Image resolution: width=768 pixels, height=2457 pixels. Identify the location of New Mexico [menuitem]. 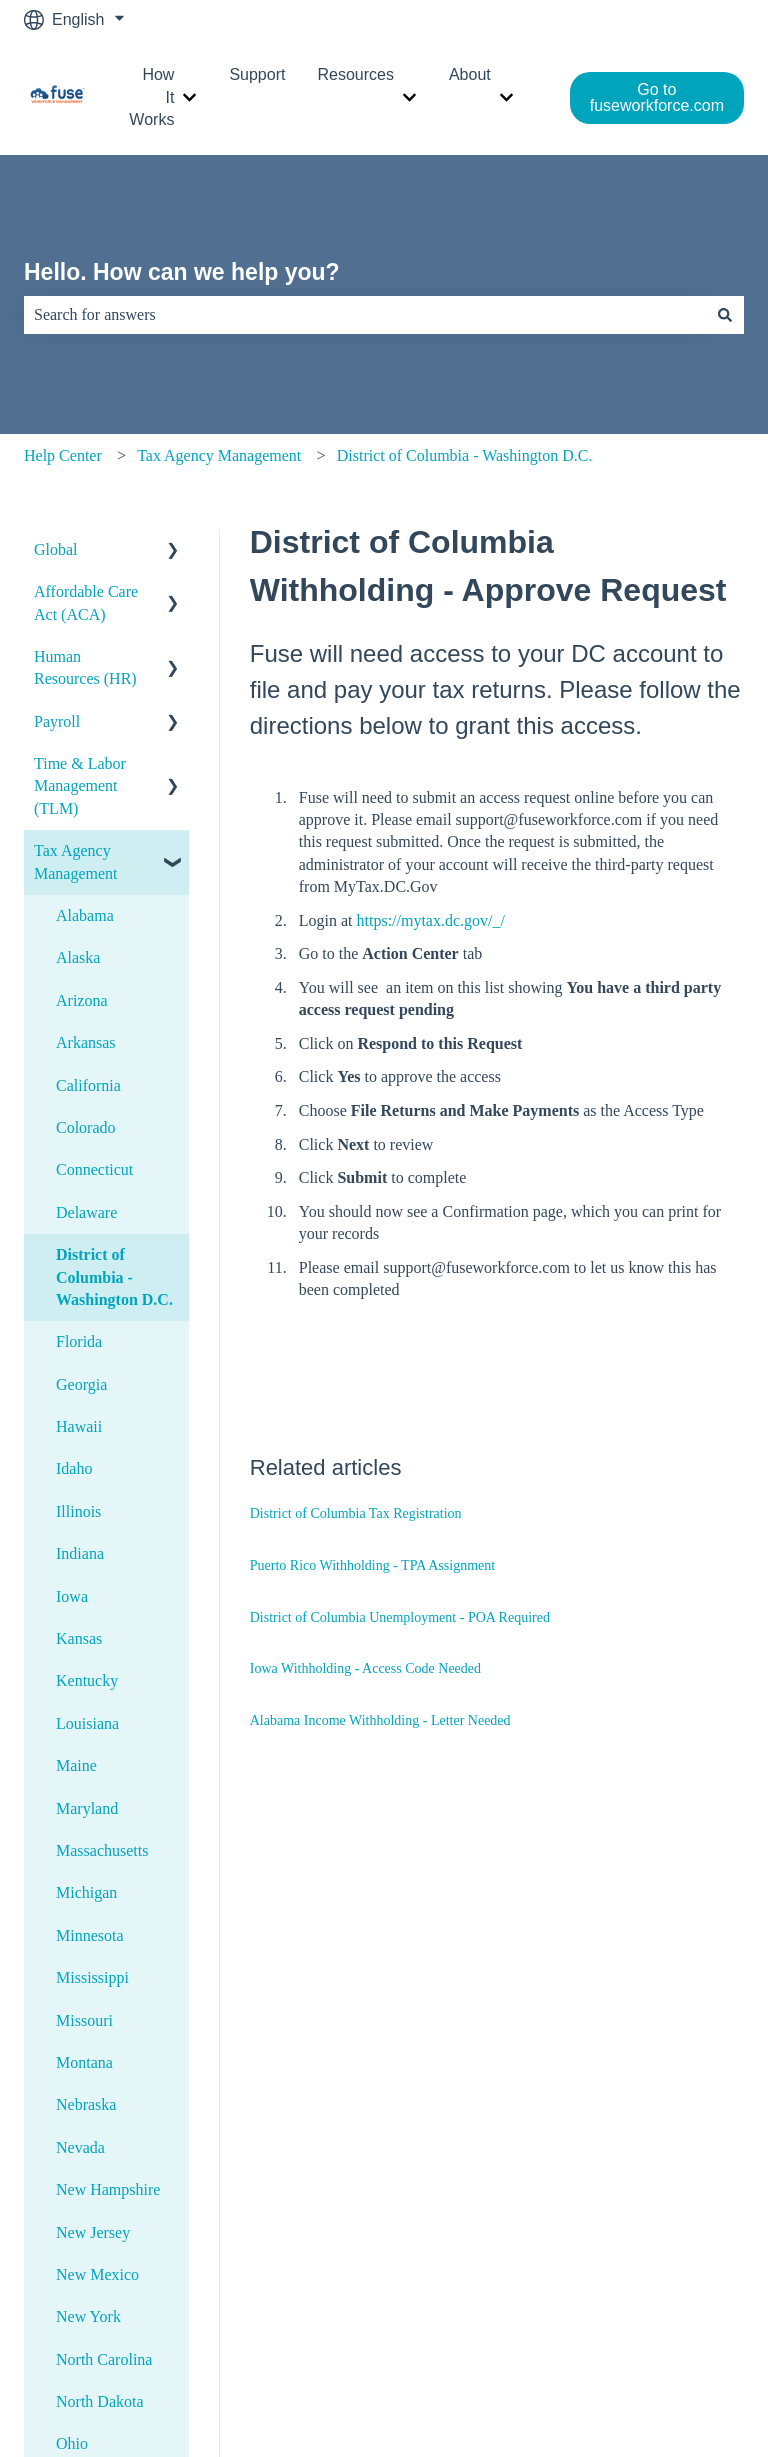
(97, 2274).